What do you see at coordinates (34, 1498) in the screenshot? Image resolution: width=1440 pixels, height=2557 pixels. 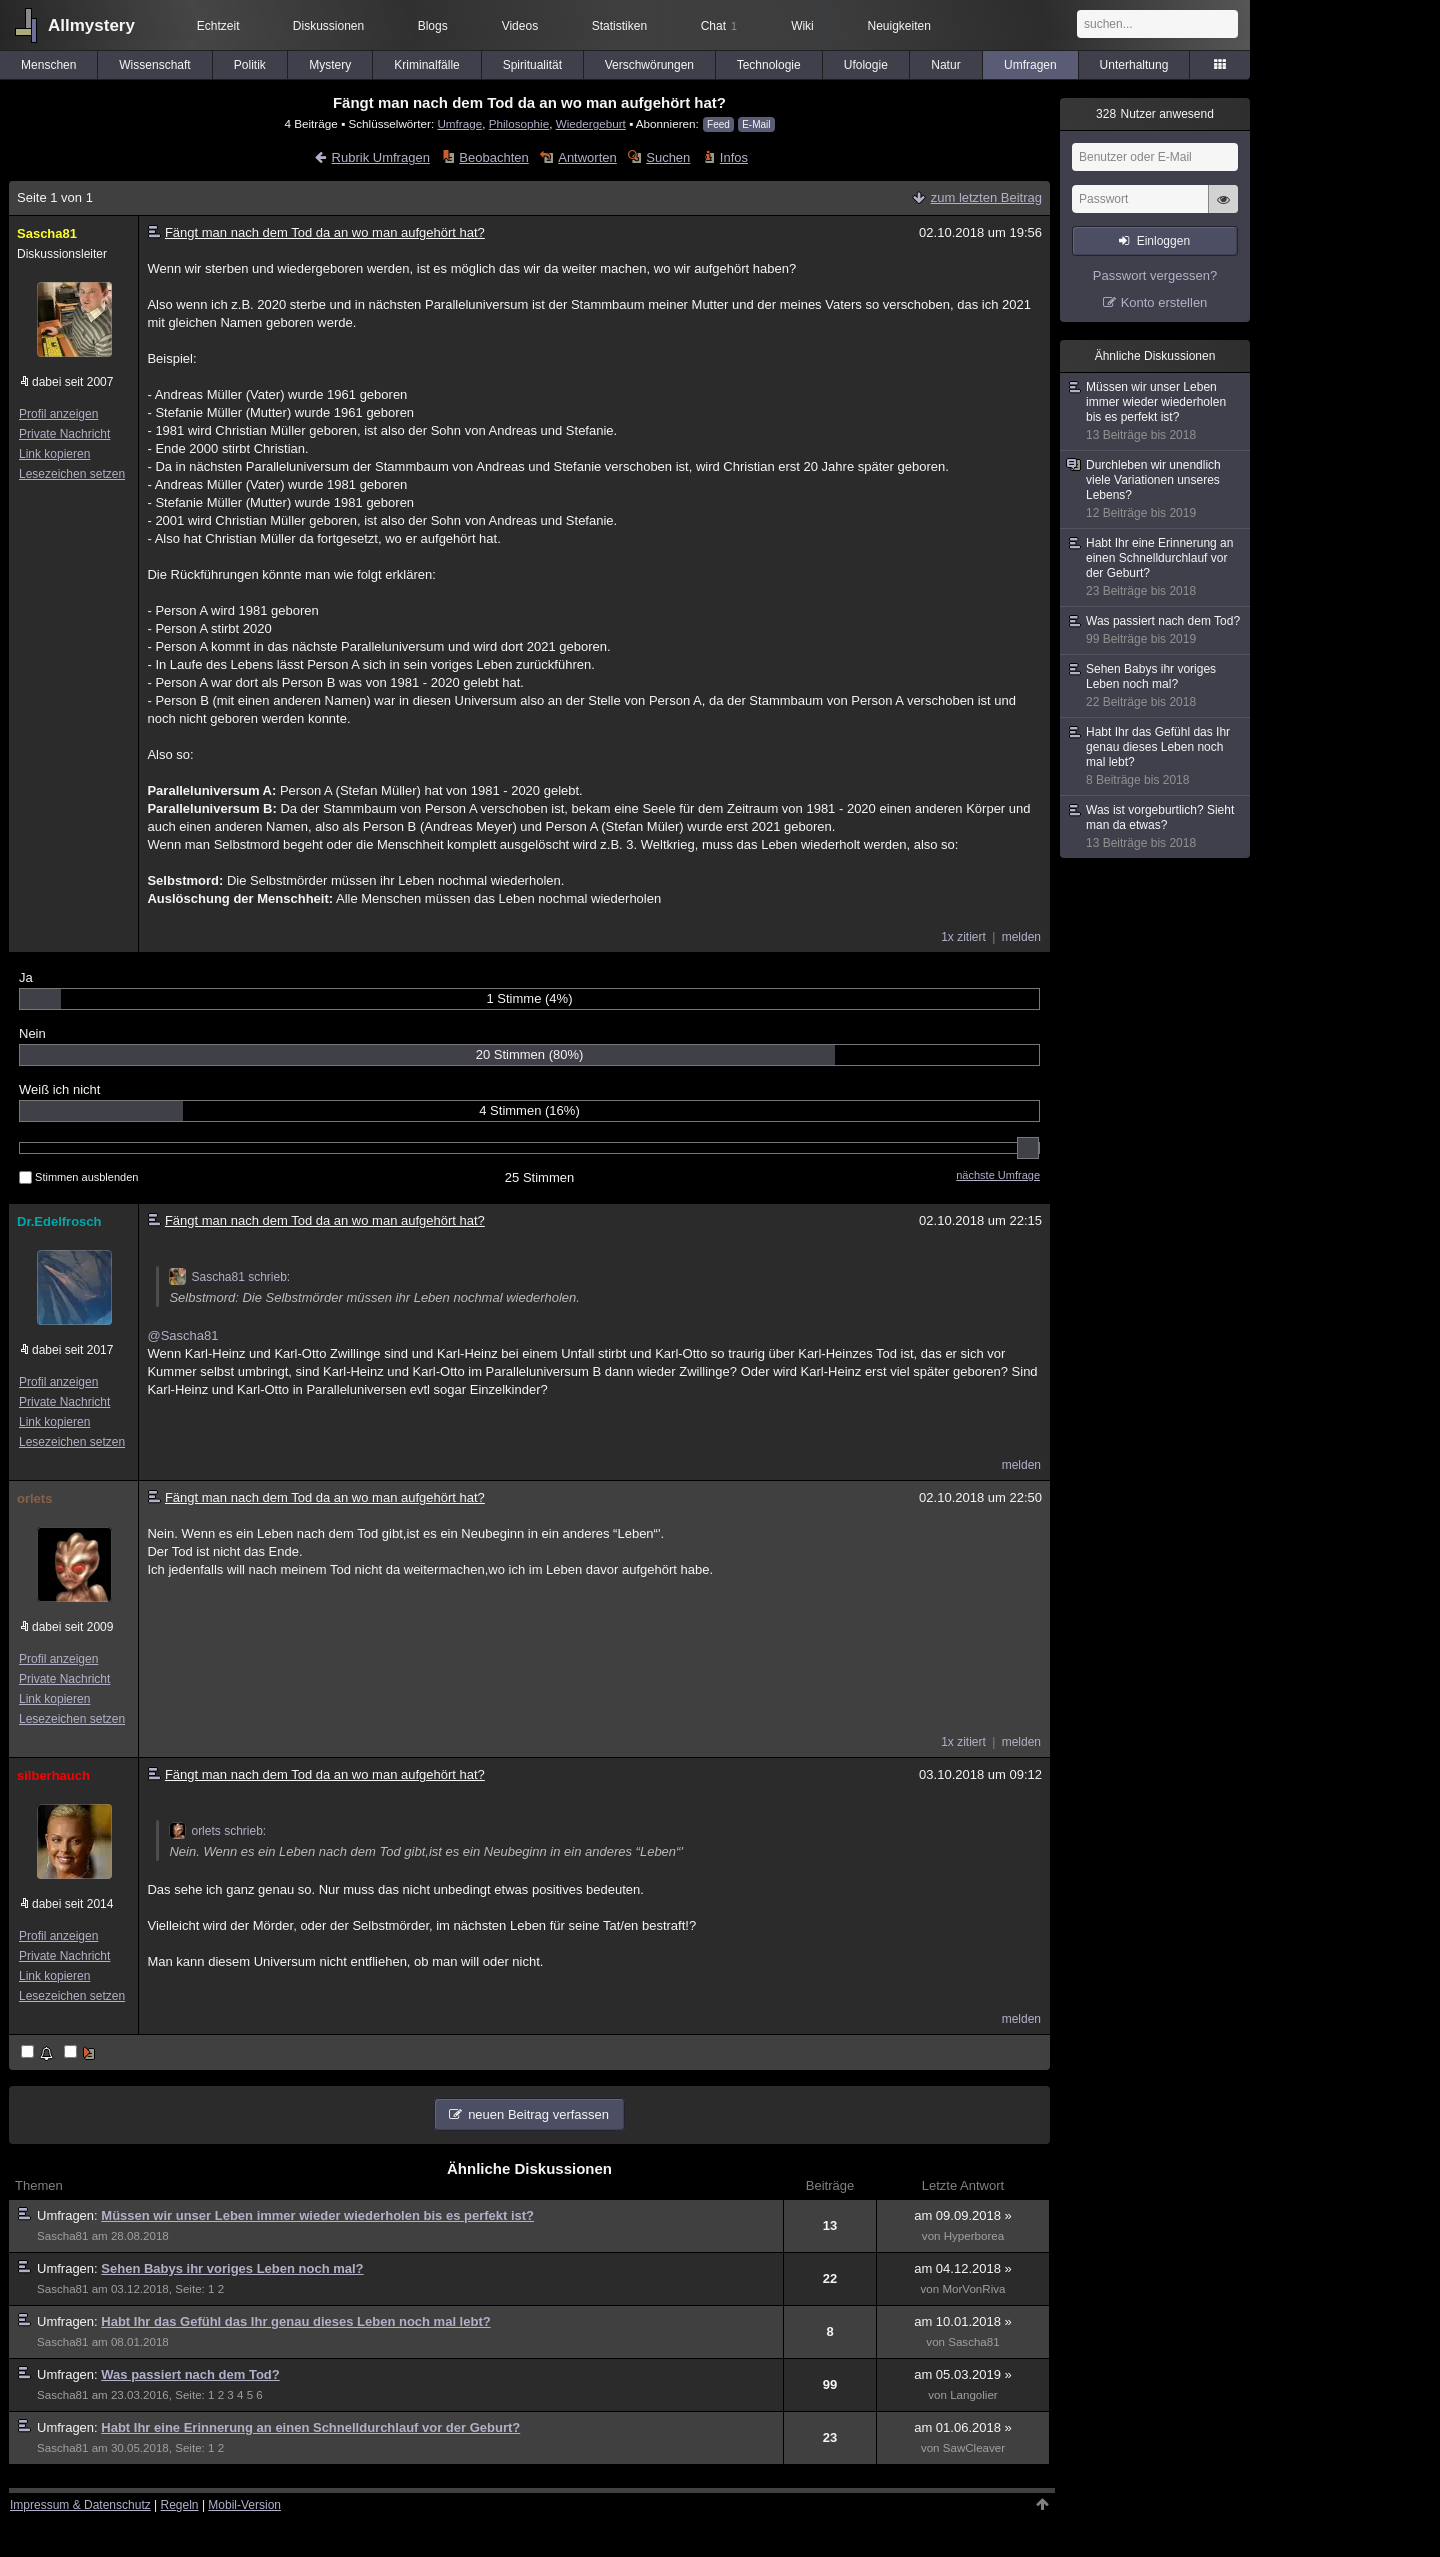 I see `orlets` at bounding box center [34, 1498].